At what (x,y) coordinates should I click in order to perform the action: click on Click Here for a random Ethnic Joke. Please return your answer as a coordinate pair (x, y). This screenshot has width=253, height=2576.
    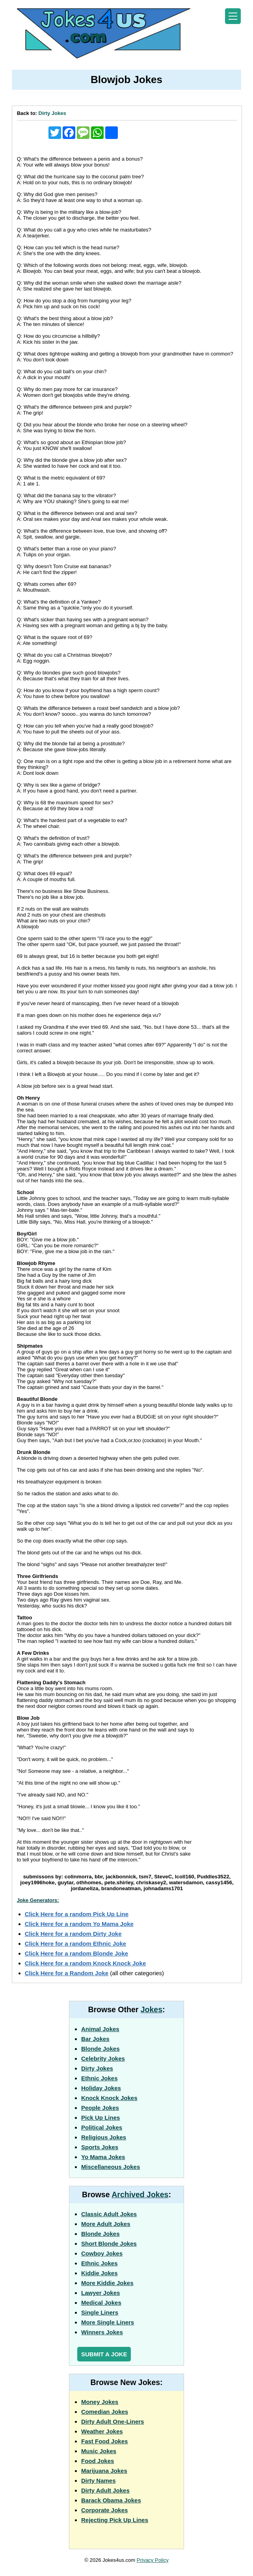
    Looking at the image, I should click on (75, 1943).